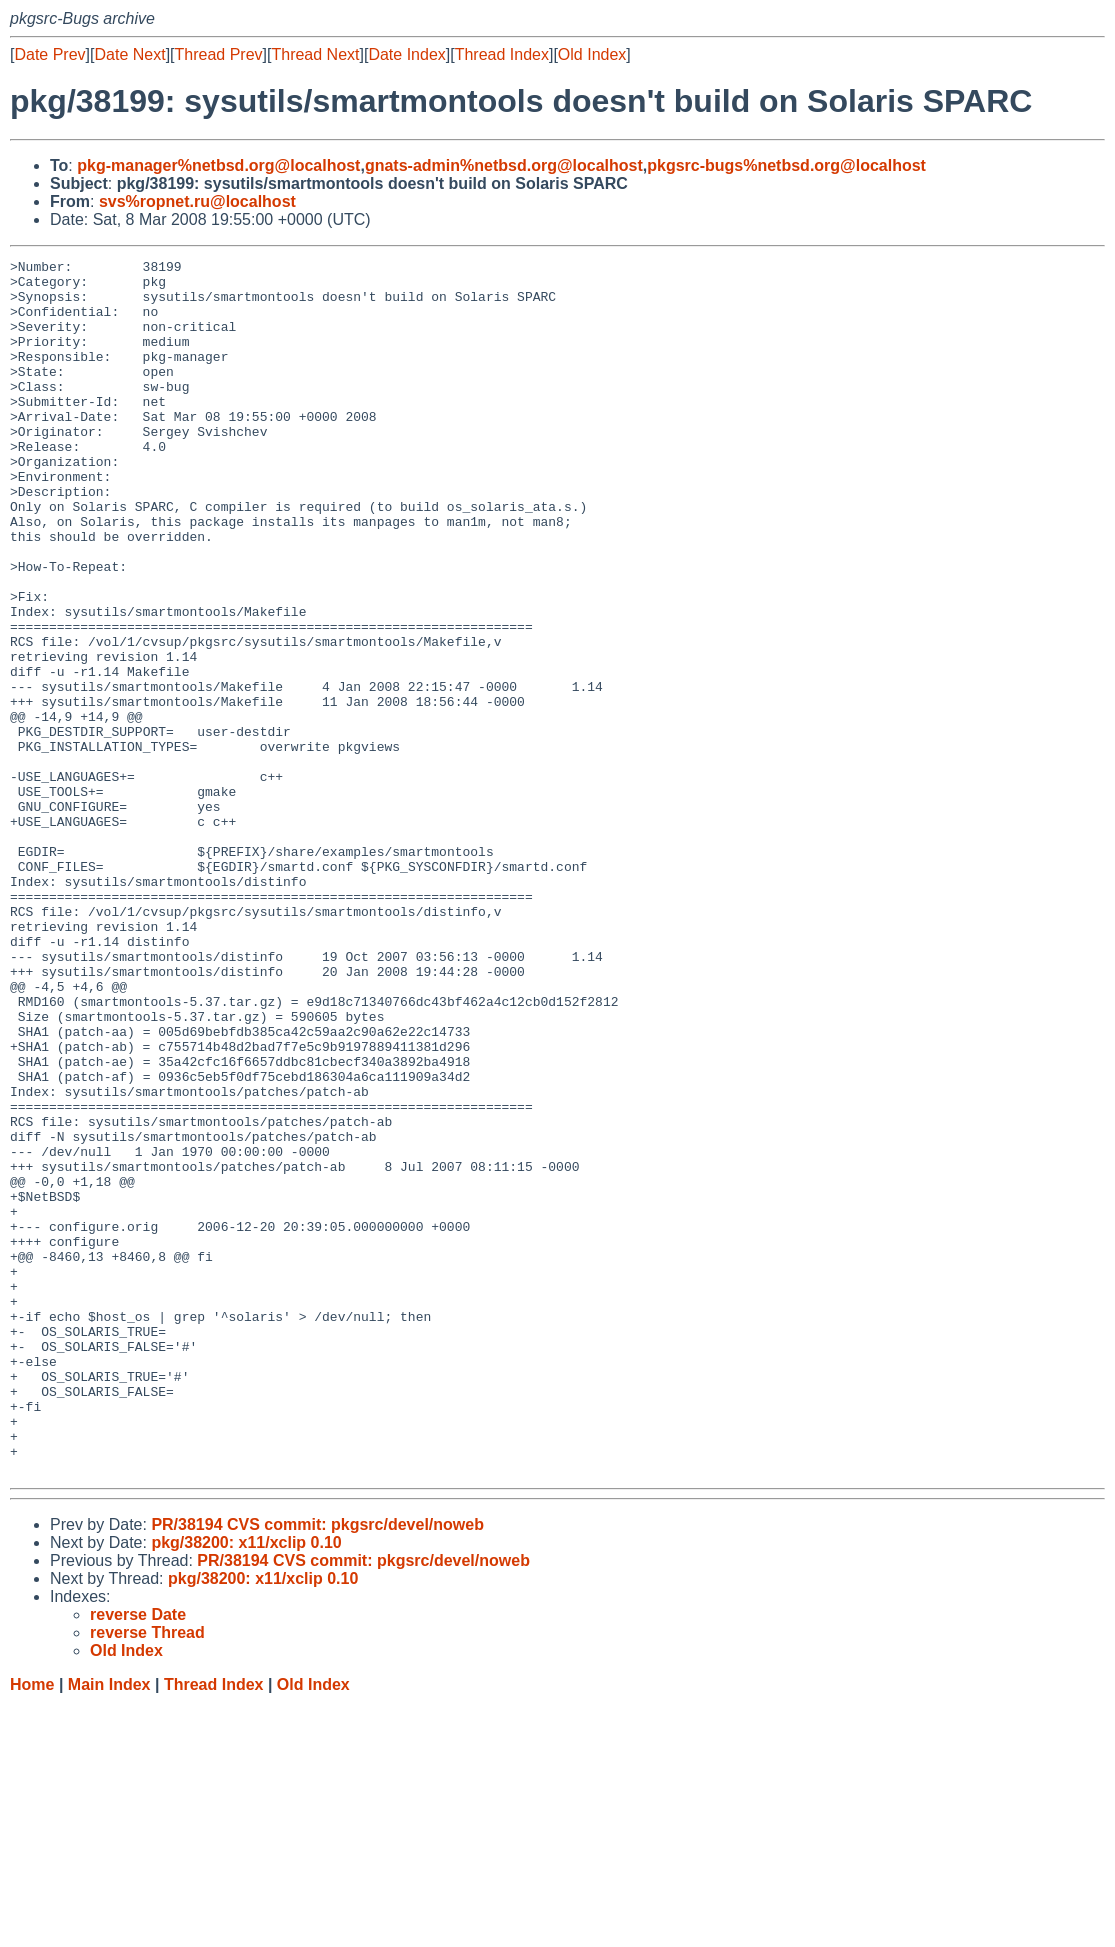  What do you see at coordinates (317, 1767) in the screenshot?
I see `PR/38194 CVS commit: pkgsrc/devel/noweb` at bounding box center [317, 1767].